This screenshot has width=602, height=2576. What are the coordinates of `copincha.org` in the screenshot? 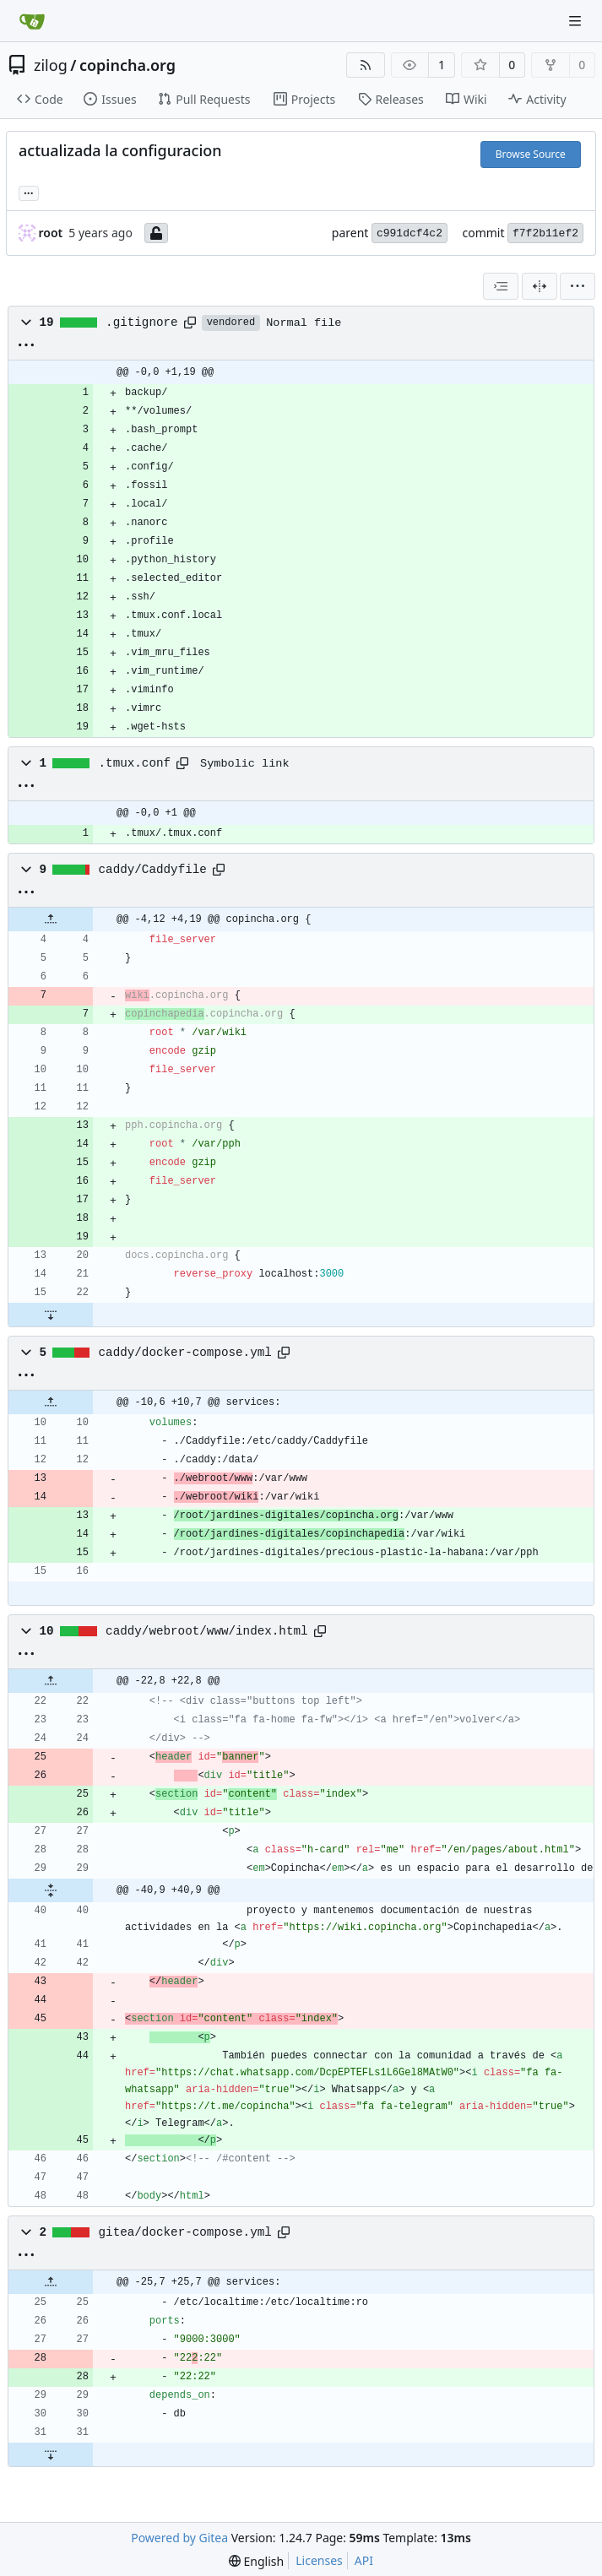 It's located at (127, 65).